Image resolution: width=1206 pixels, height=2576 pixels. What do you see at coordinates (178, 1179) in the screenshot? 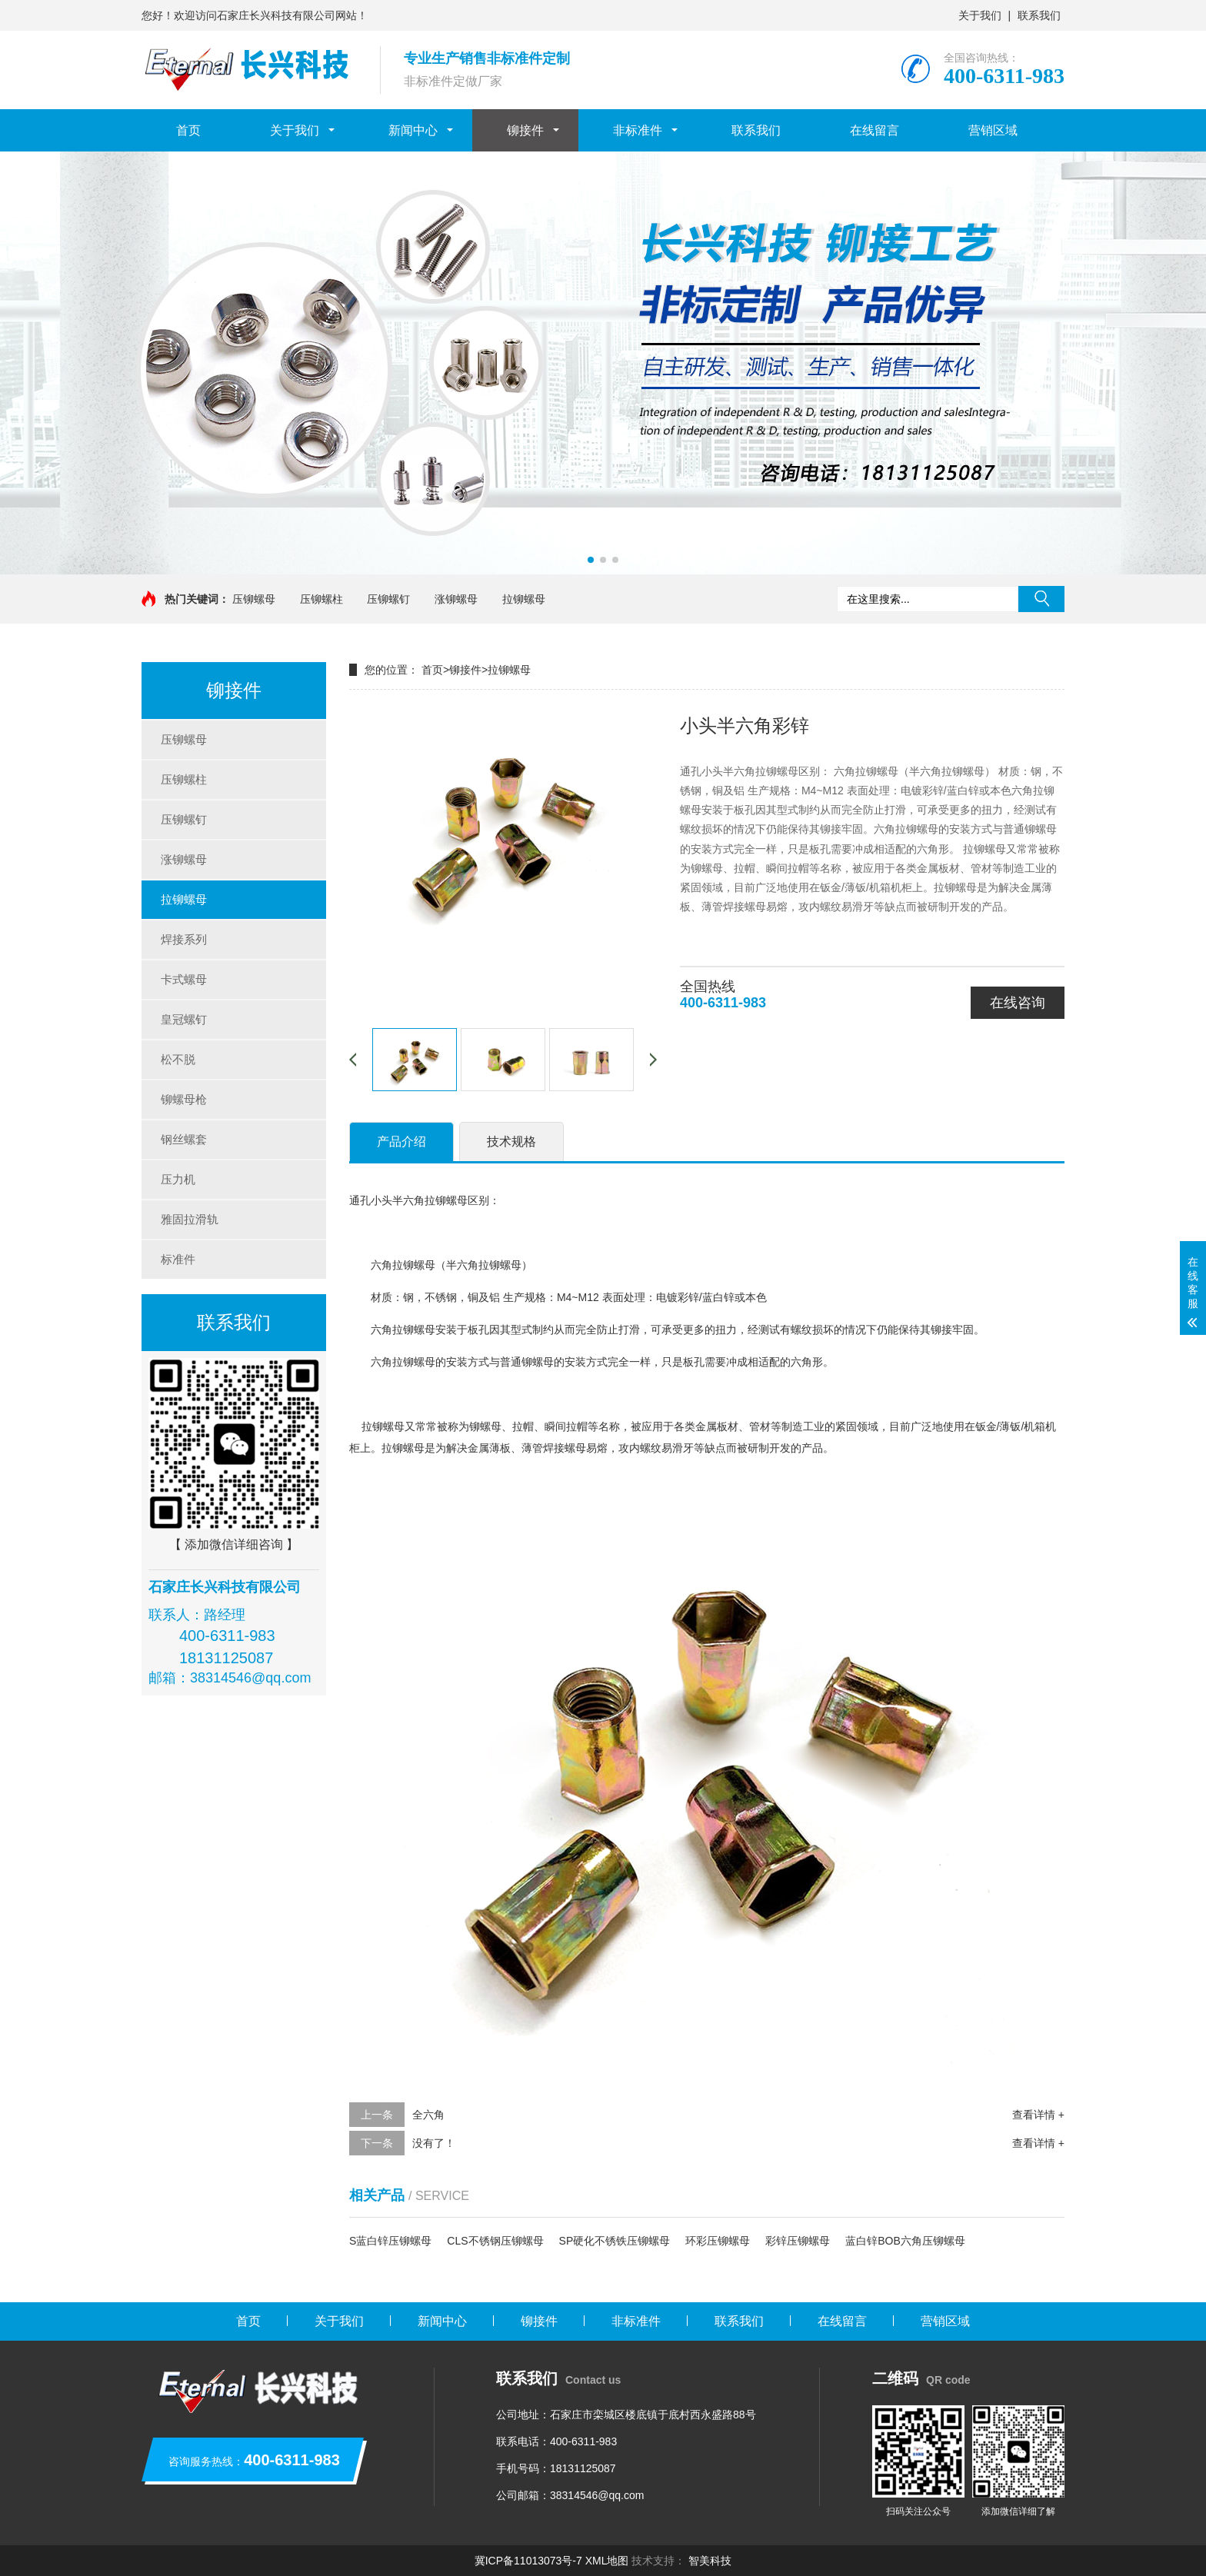
I see `压力机` at bounding box center [178, 1179].